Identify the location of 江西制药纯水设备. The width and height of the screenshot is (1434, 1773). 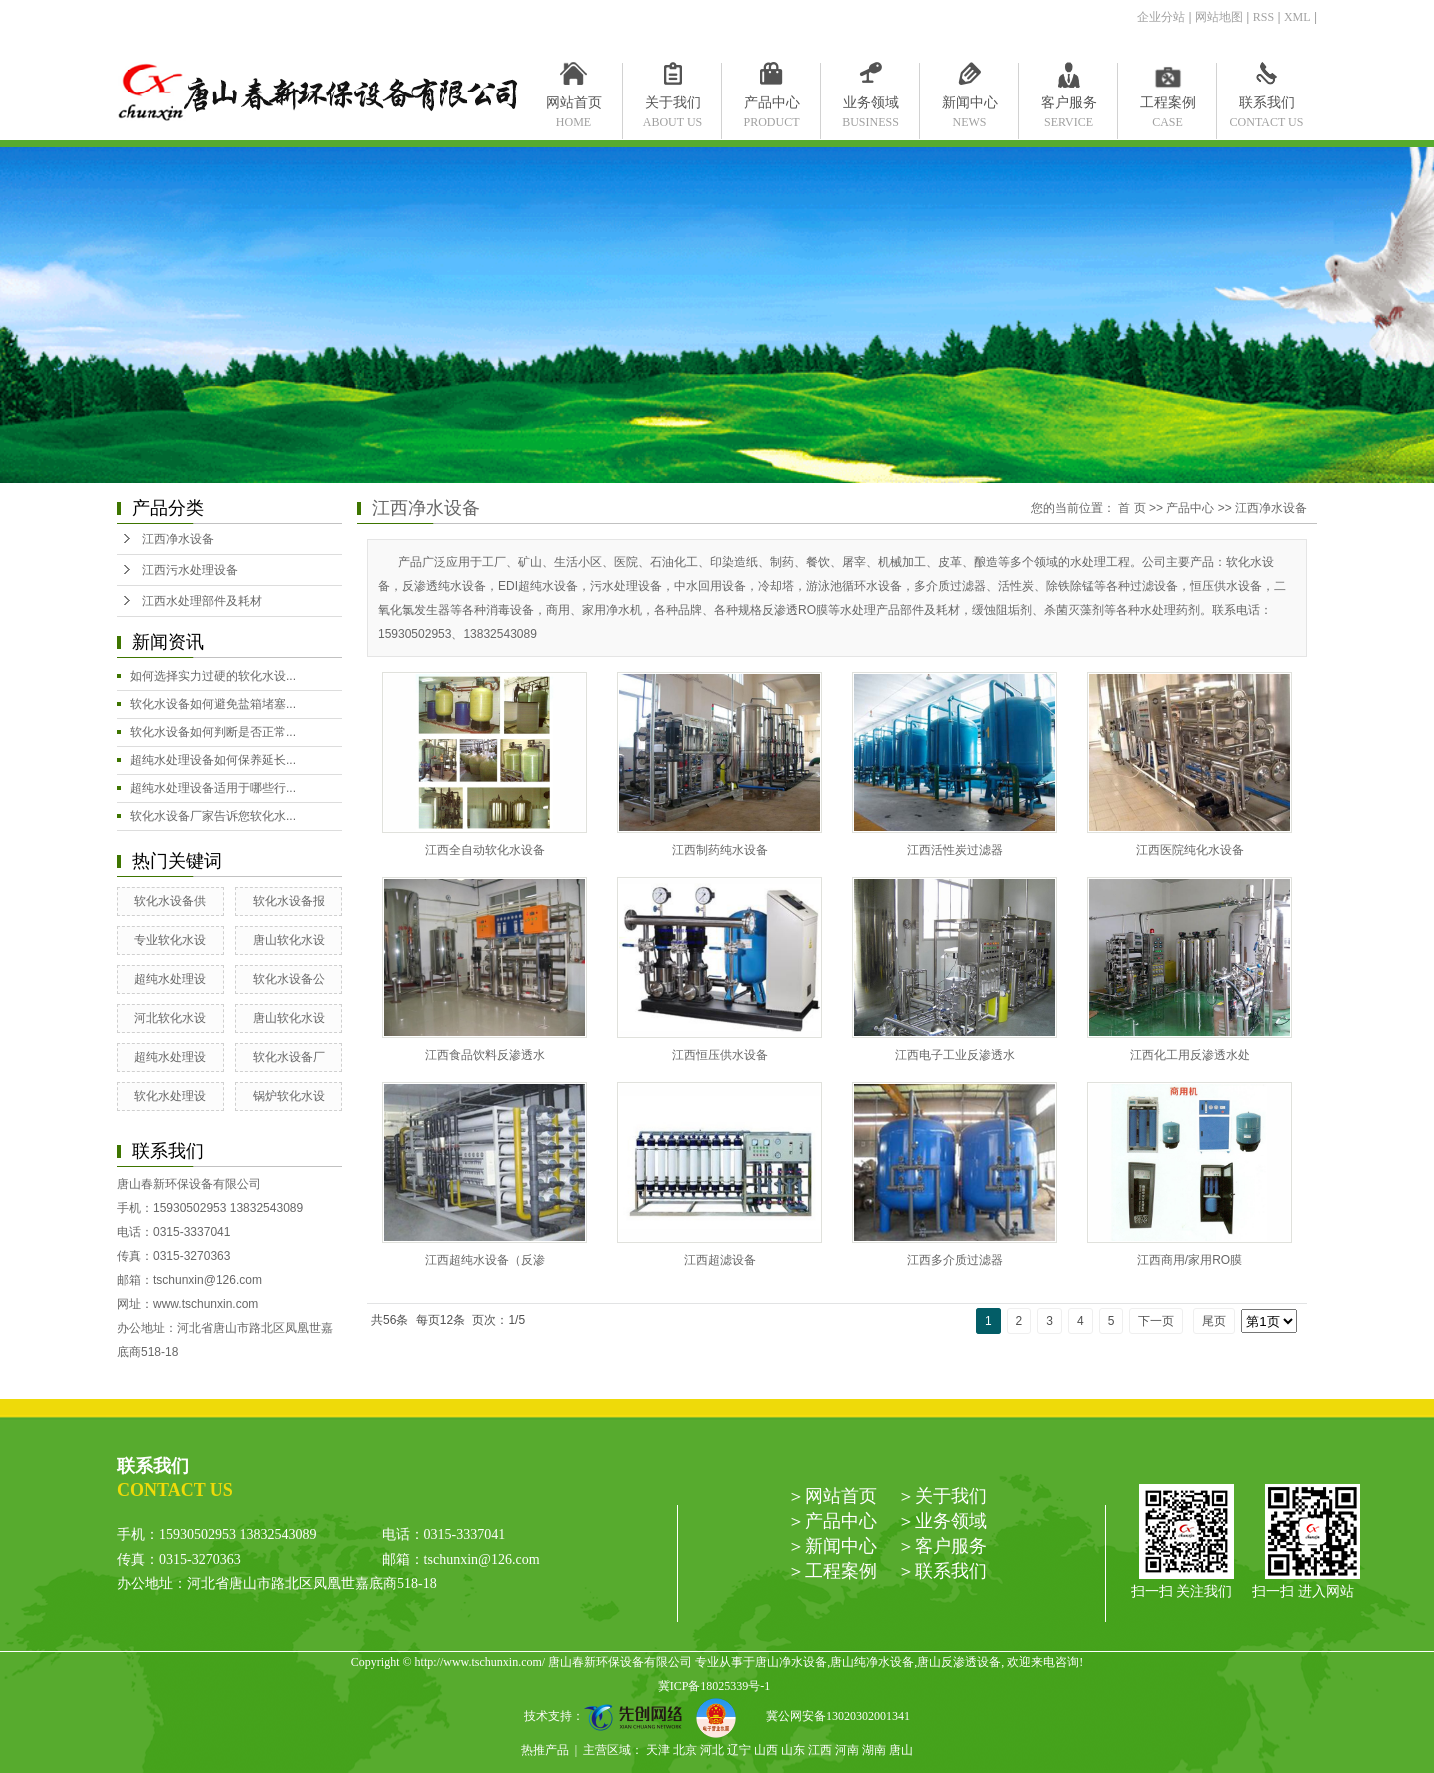
(720, 850).